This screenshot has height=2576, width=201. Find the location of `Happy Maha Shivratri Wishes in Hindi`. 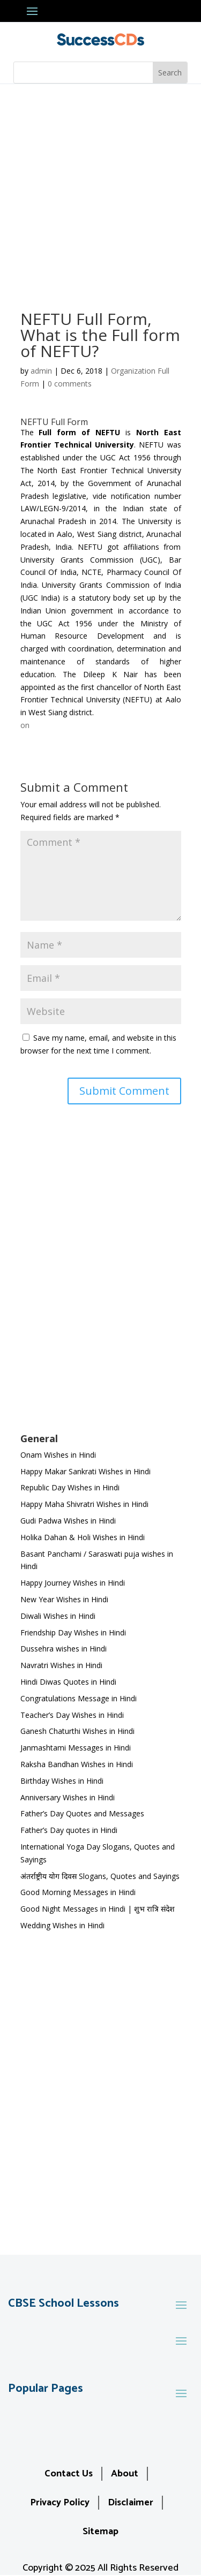

Happy Maha Shivratri Wishes in Hindi is located at coordinates (84, 1504).